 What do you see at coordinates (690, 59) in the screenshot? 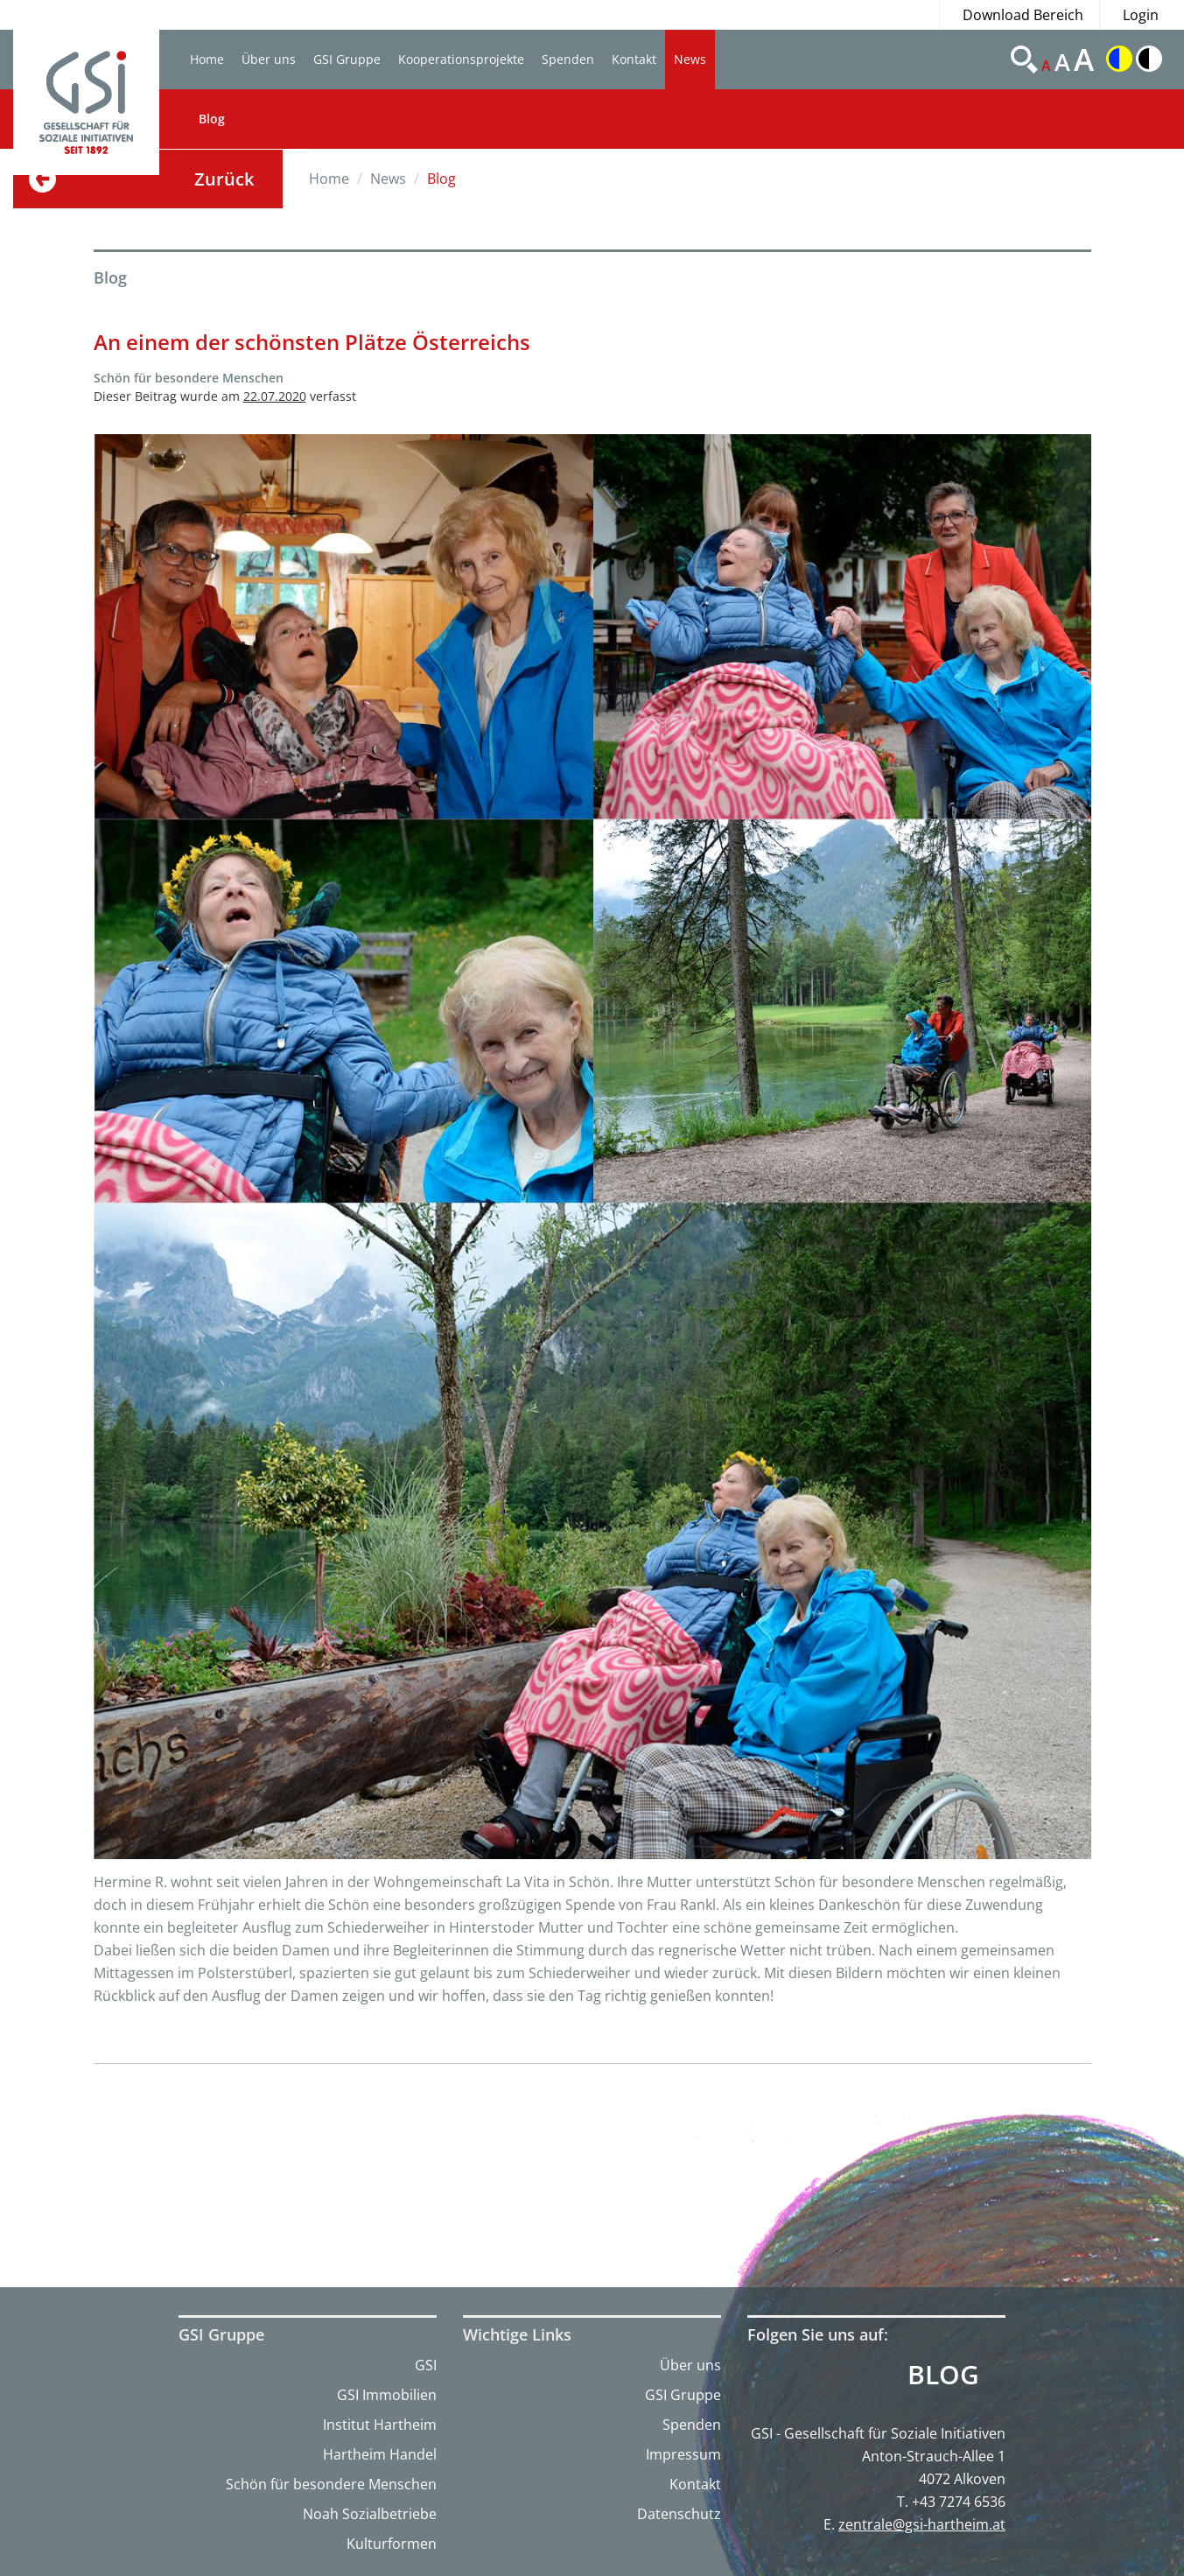
I see `News` at bounding box center [690, 59].